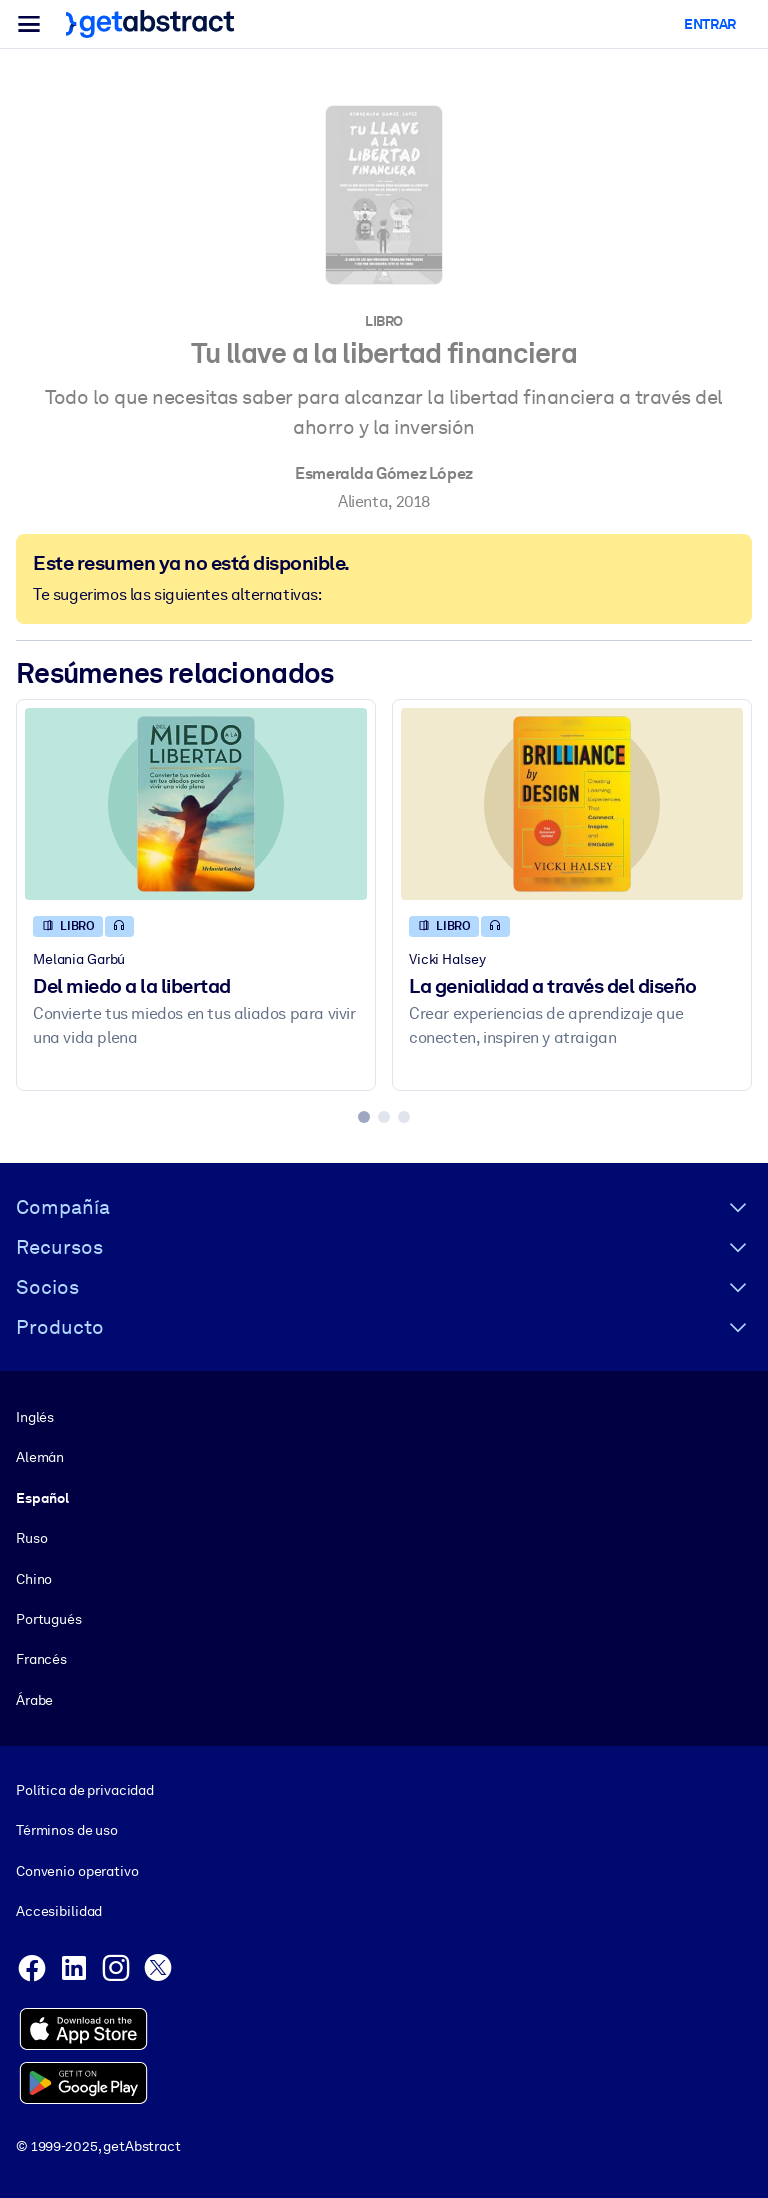  What do you see at coordinates (196, 804) in the screenshot?
I see `[Del miedo a la libertad]` at bounding box center [196, 804].